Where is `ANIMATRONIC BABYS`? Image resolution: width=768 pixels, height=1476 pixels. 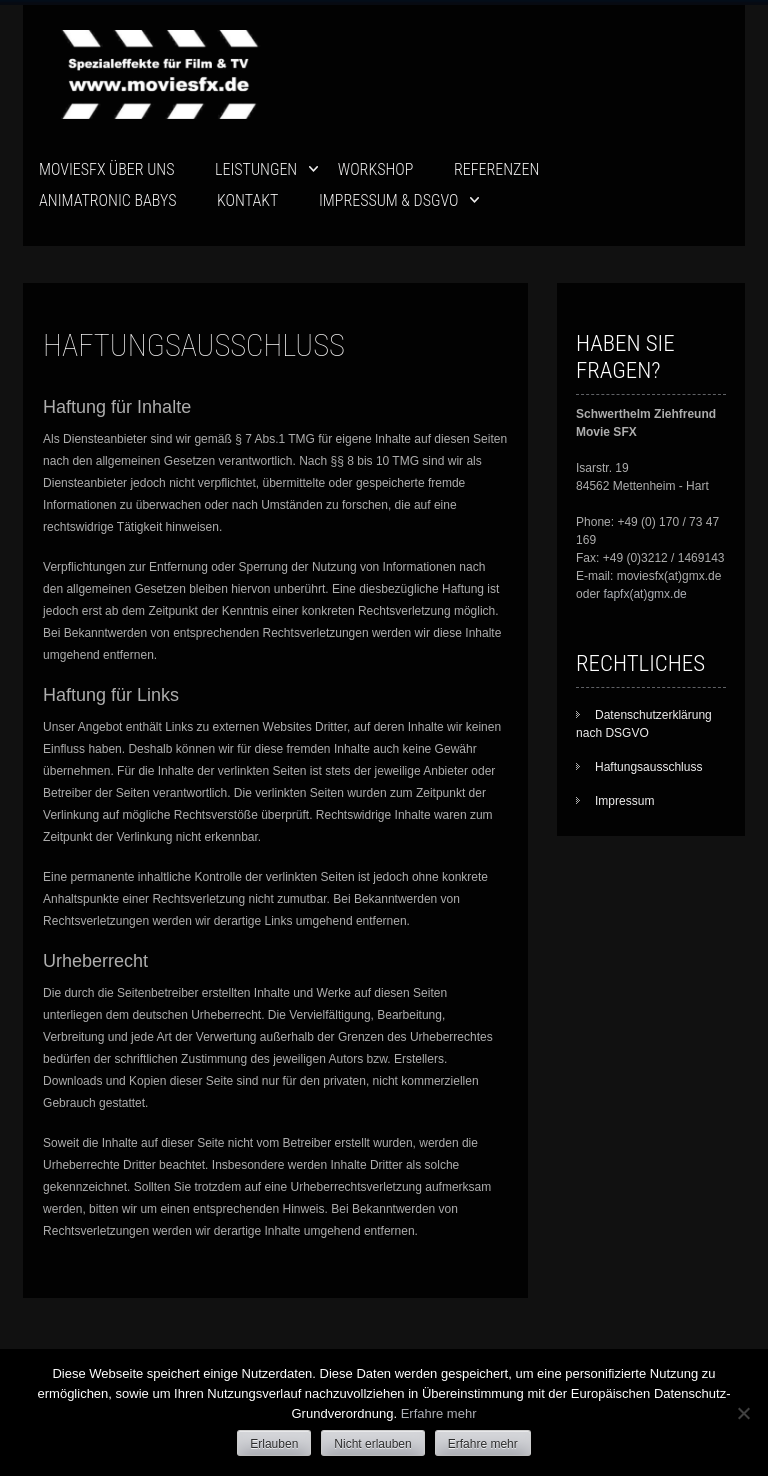
ANIMATRONIC BABYS is located at coordinates (107, 200).